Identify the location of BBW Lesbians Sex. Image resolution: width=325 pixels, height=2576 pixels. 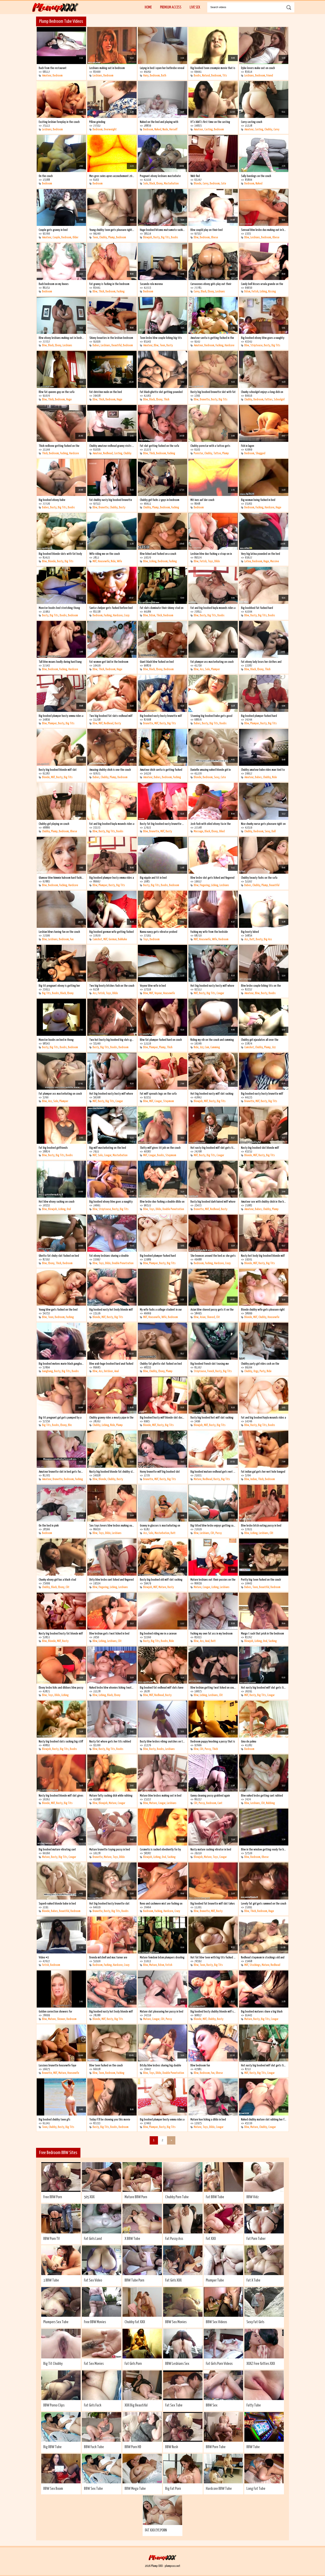
(177, 2364).